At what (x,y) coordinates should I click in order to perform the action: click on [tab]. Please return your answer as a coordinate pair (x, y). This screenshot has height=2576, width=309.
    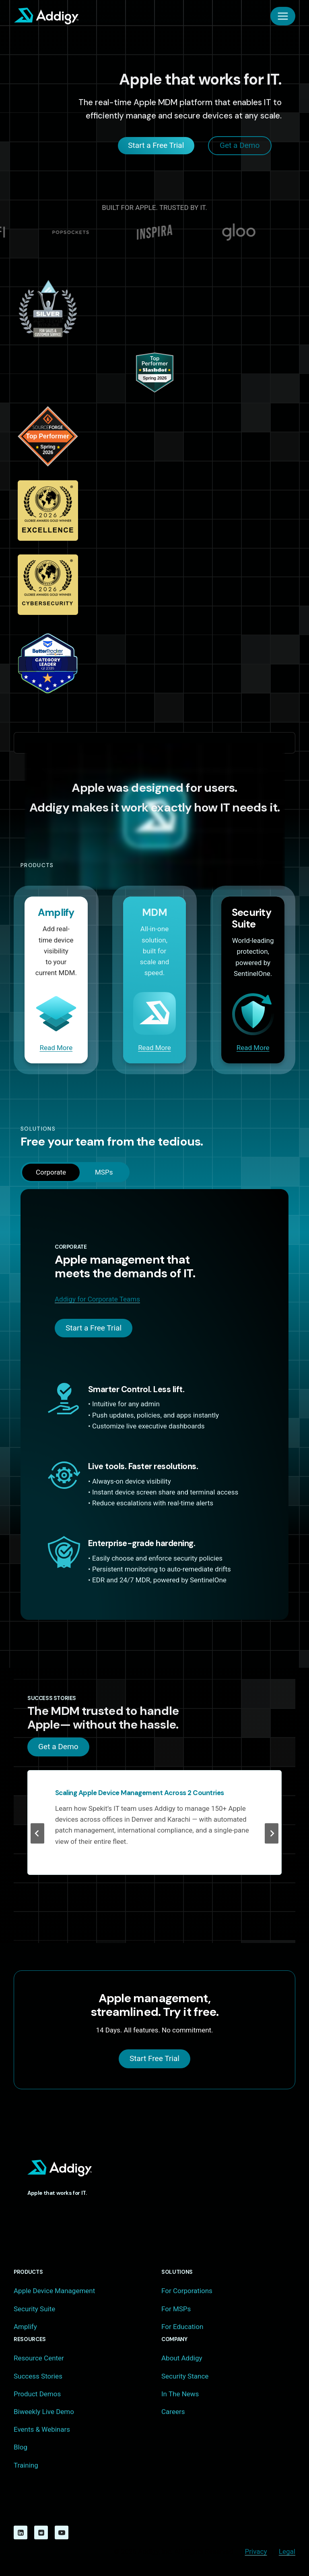
    Looking at the image, I should click on (51, 1172).